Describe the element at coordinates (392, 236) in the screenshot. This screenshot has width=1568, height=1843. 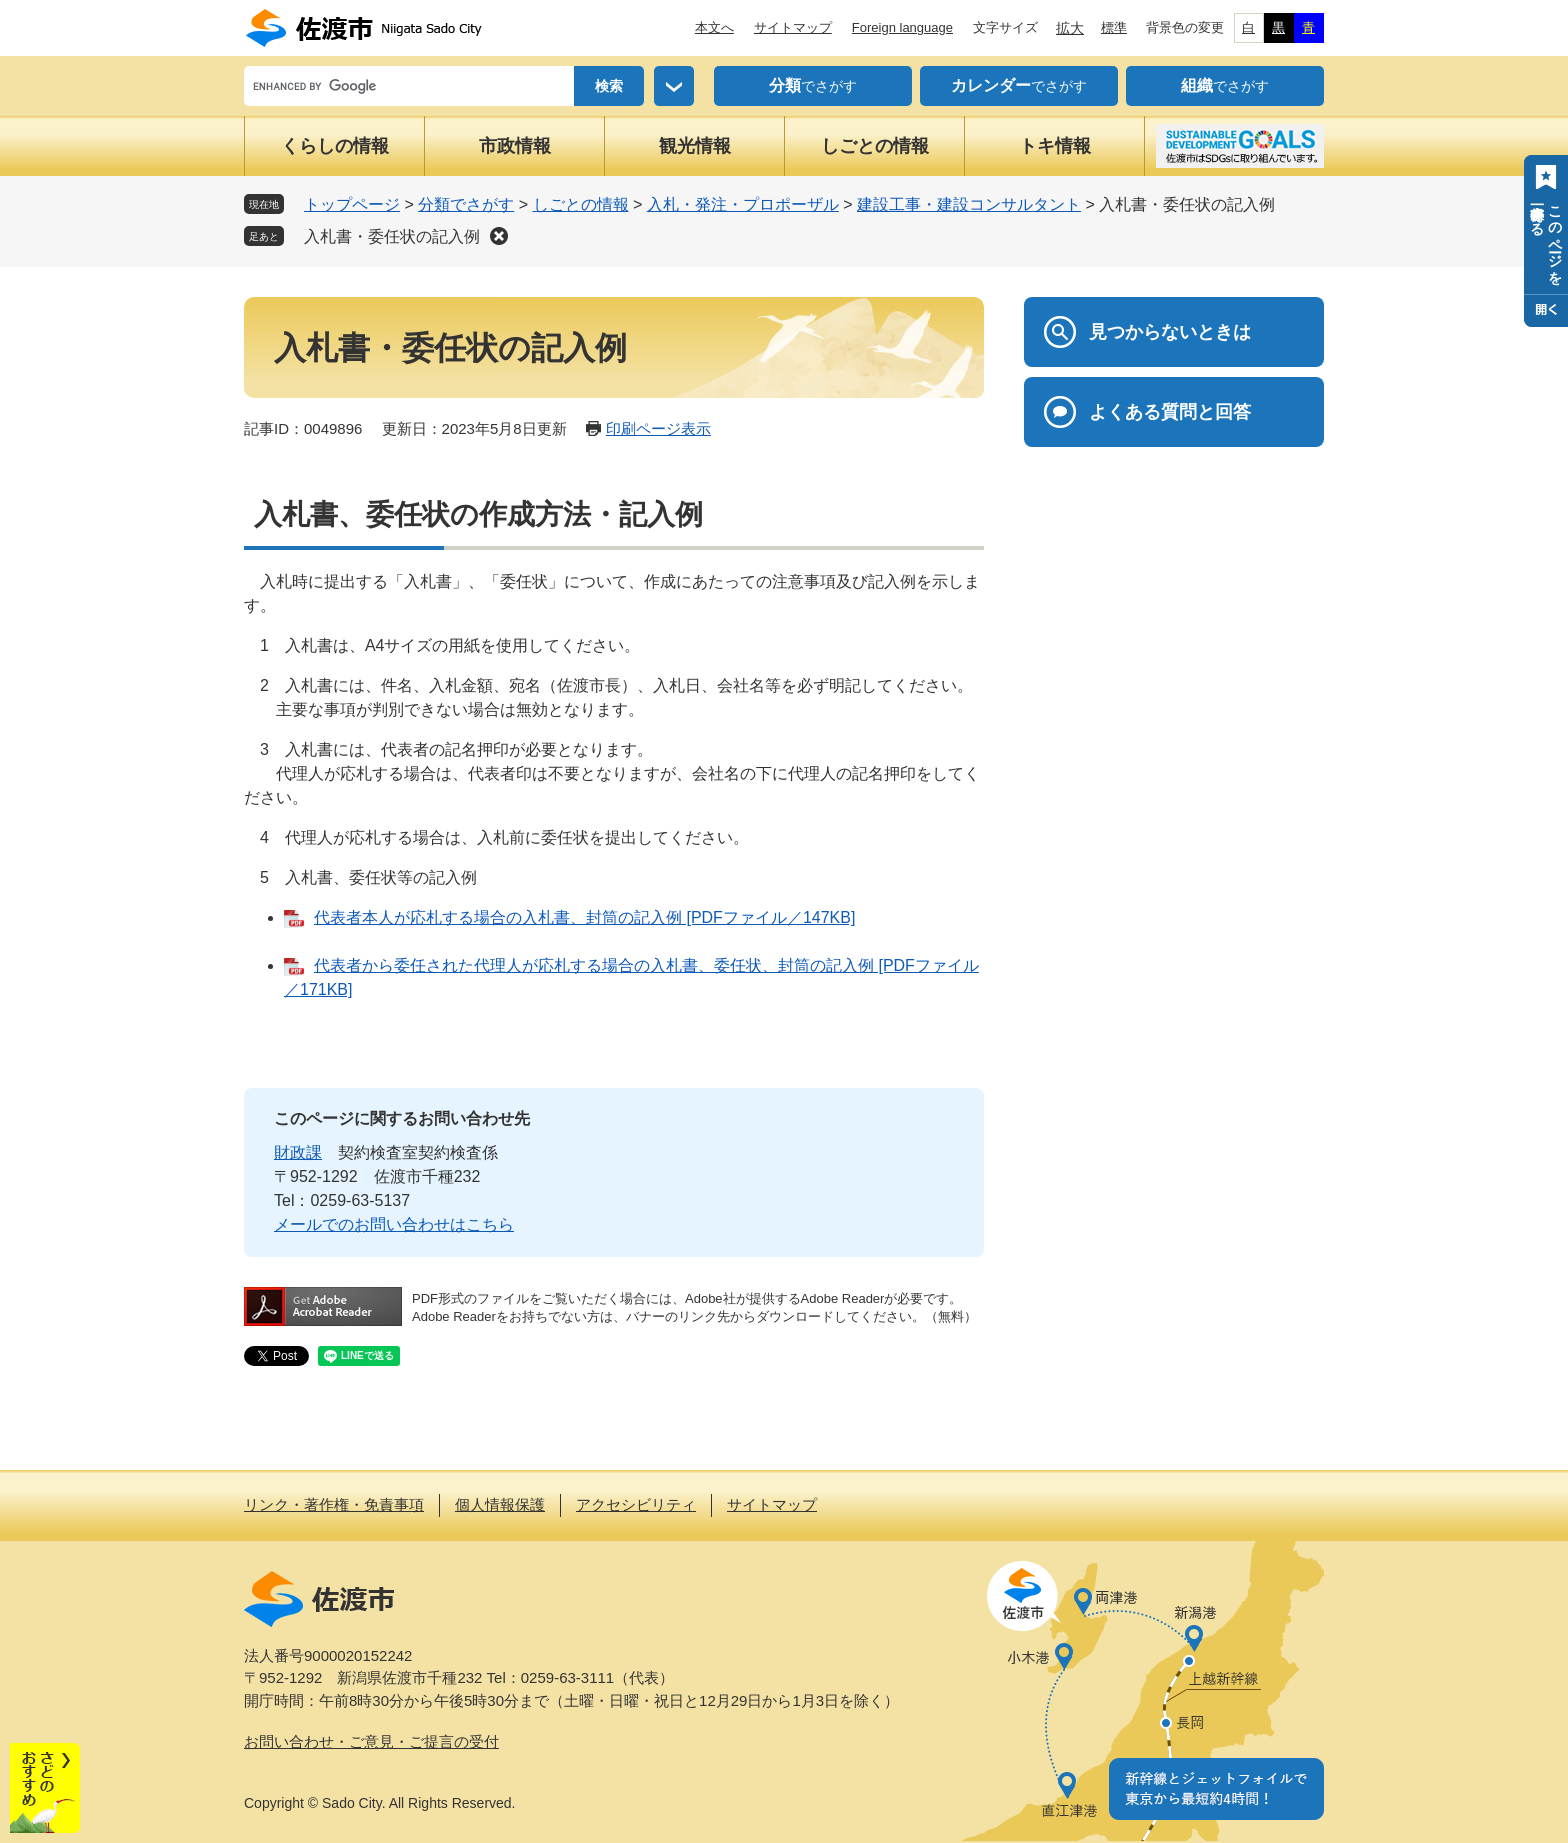
I see `入札書・委任状の記入例` at that location.